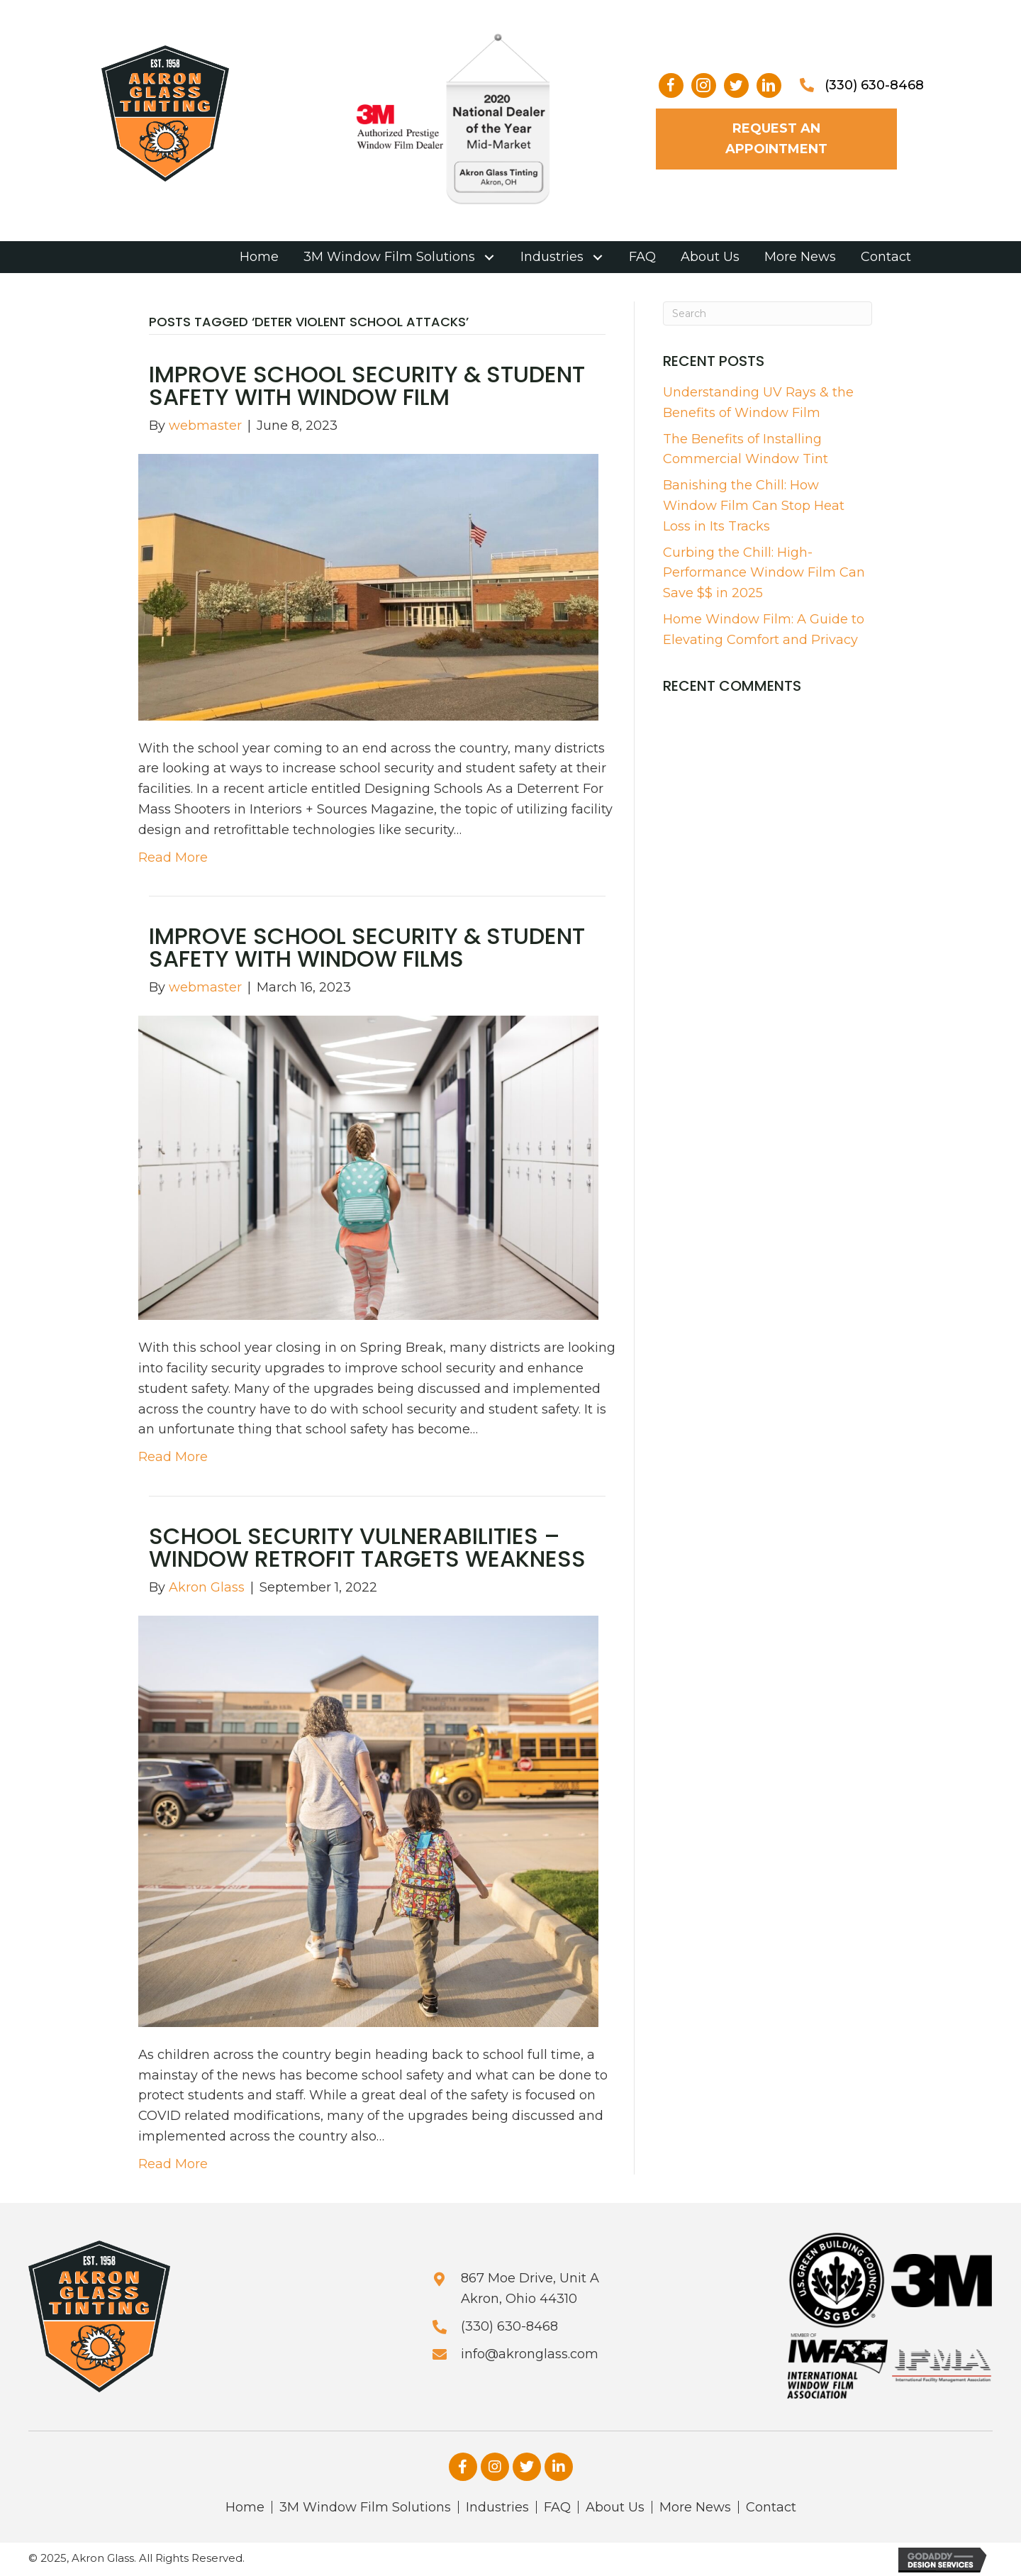  Describe the element at coordinates (615, 2507) in the screenshot. I see `About Us` at that location.